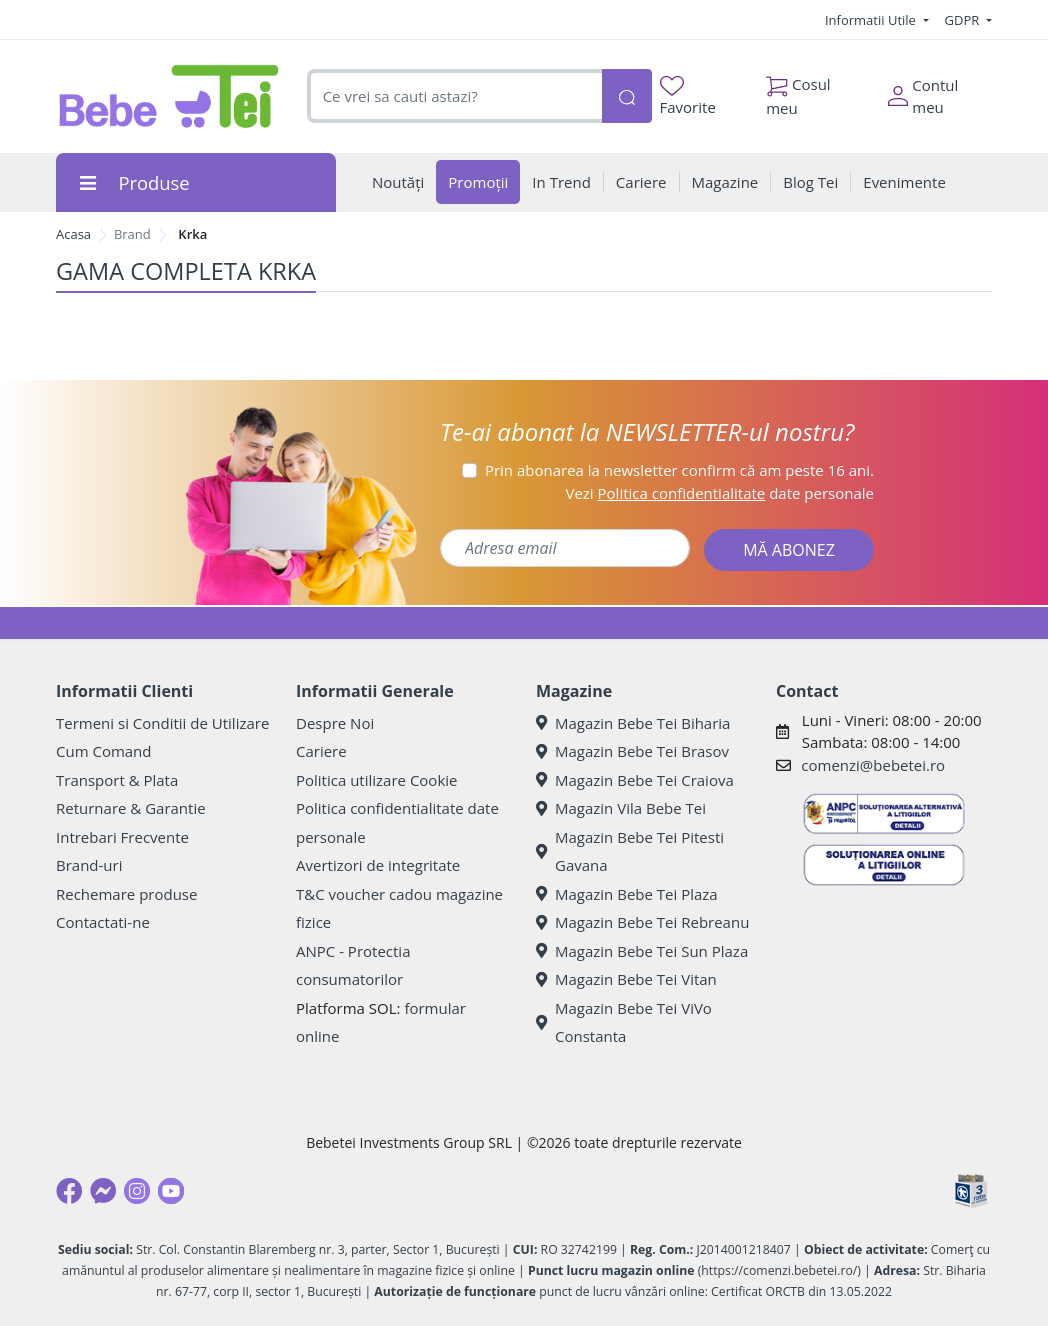 The height and width of the screenshot is (1326, 1048). I want to click on Magazin Bebe Tei Rebreanu, so click(642, 922).